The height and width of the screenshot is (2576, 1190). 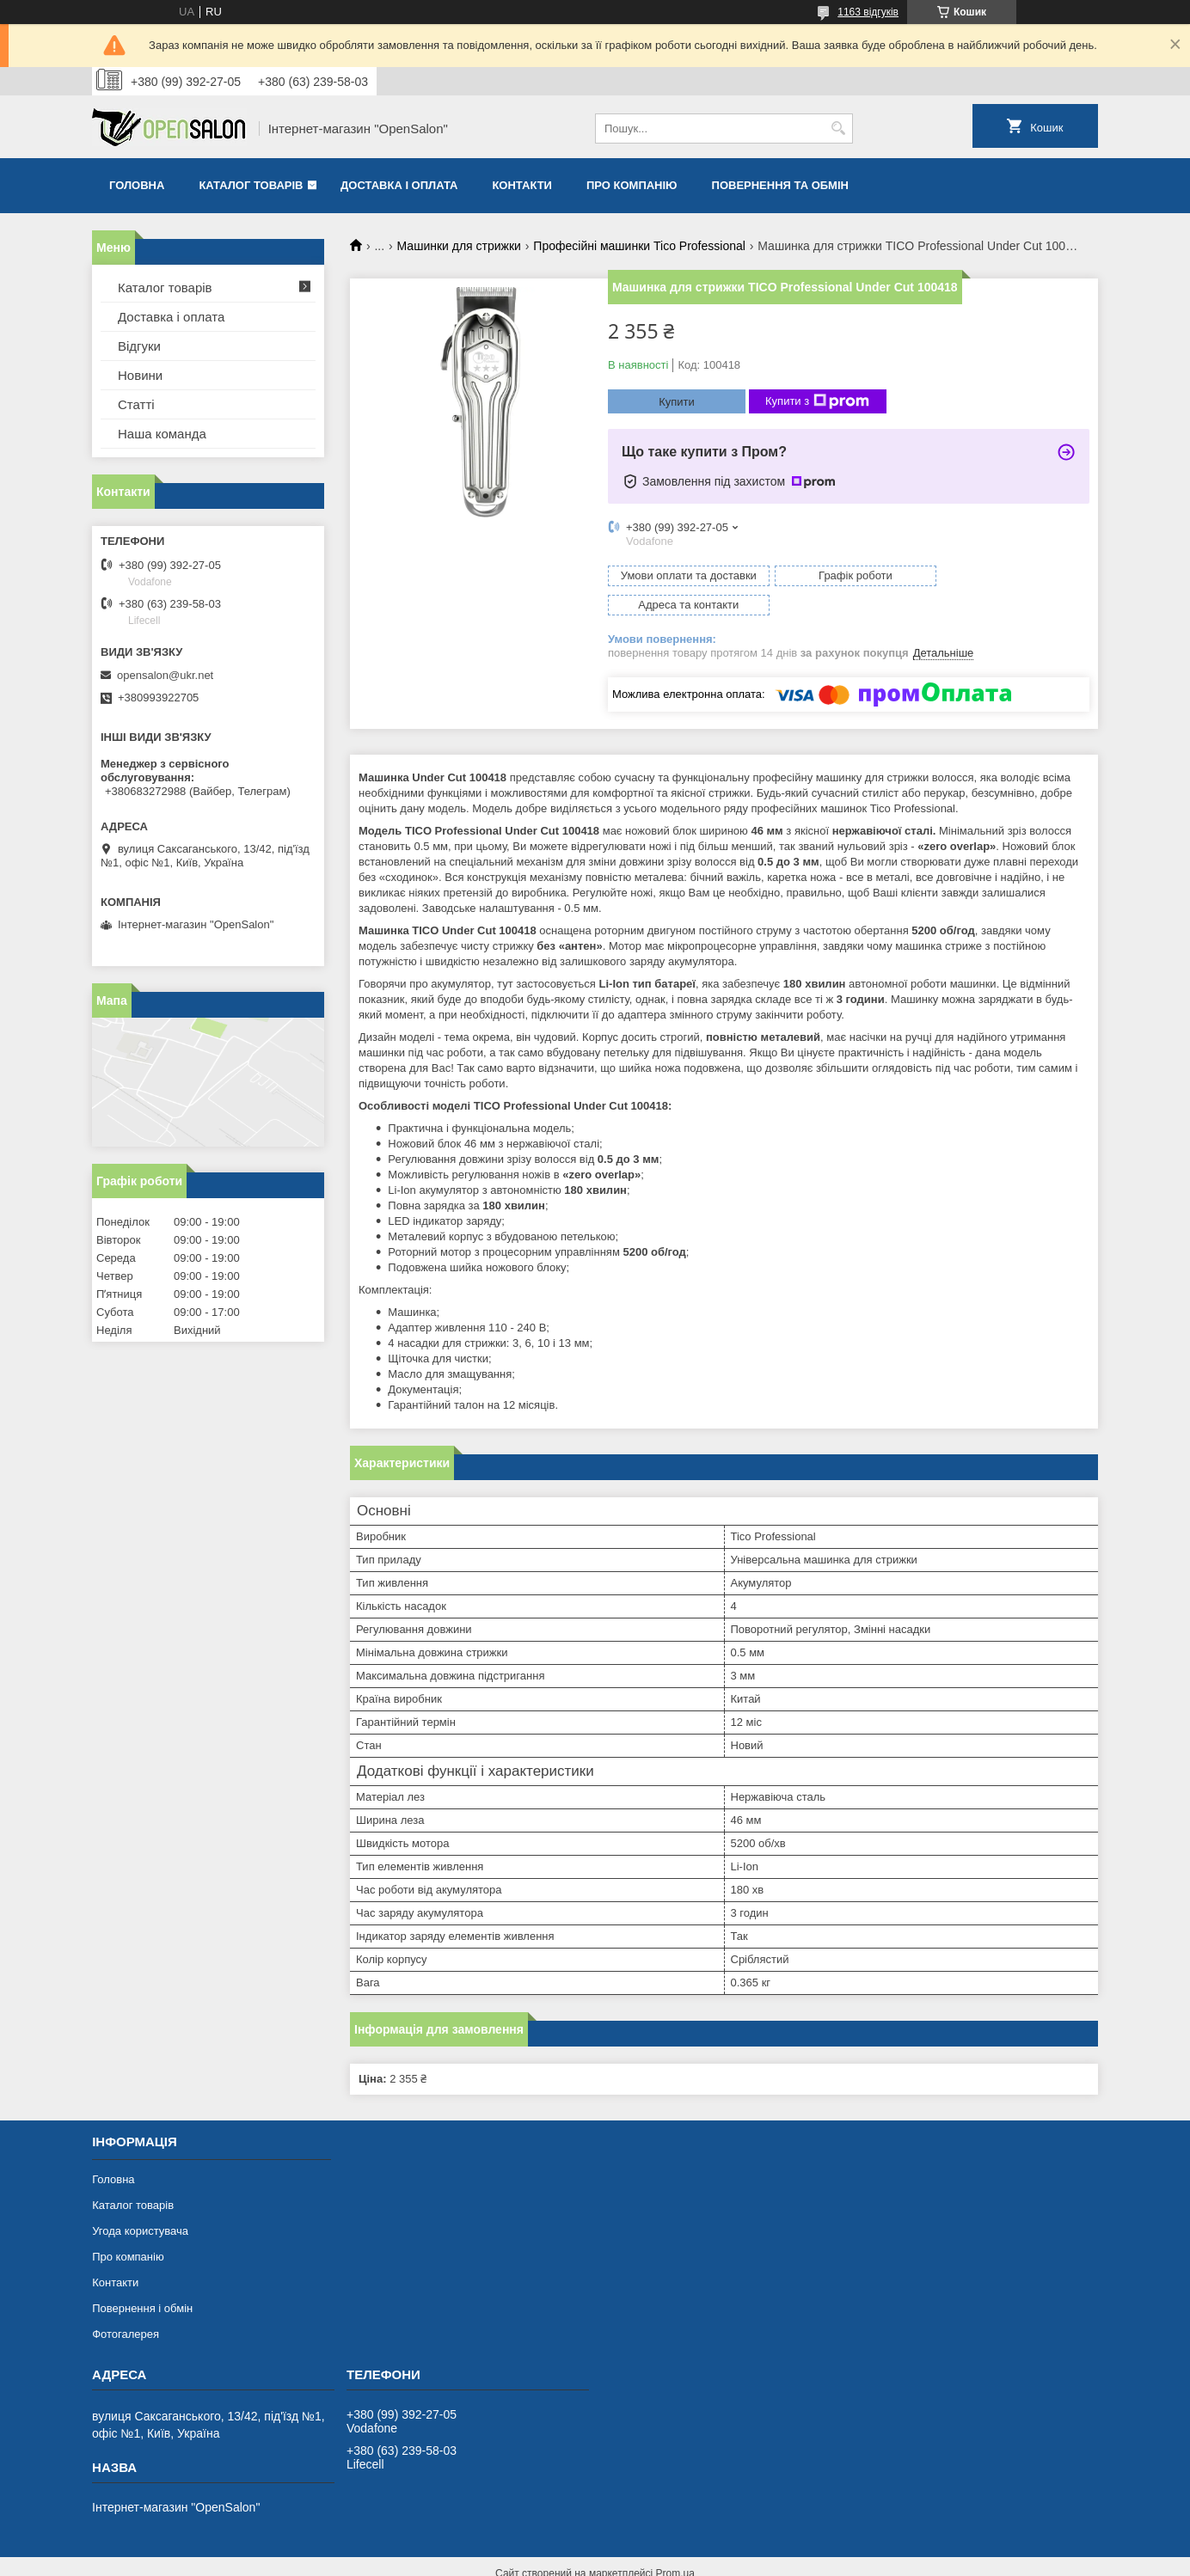 I want to click on Новини, so click(x=140, y=375).